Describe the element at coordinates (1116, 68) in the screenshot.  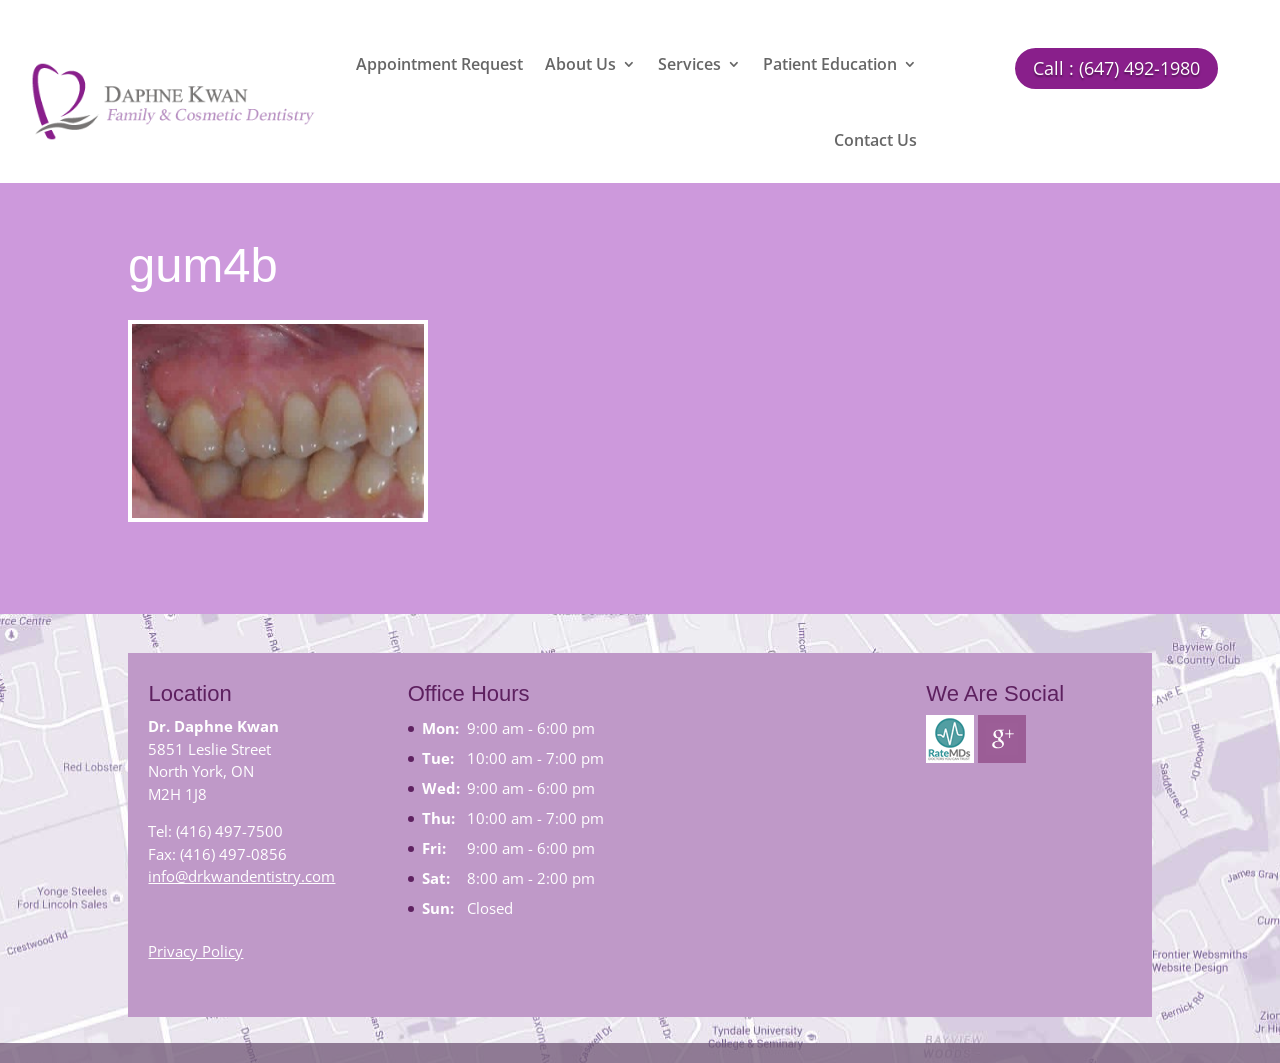
I see `Call : (647) 492-1980` at that location.